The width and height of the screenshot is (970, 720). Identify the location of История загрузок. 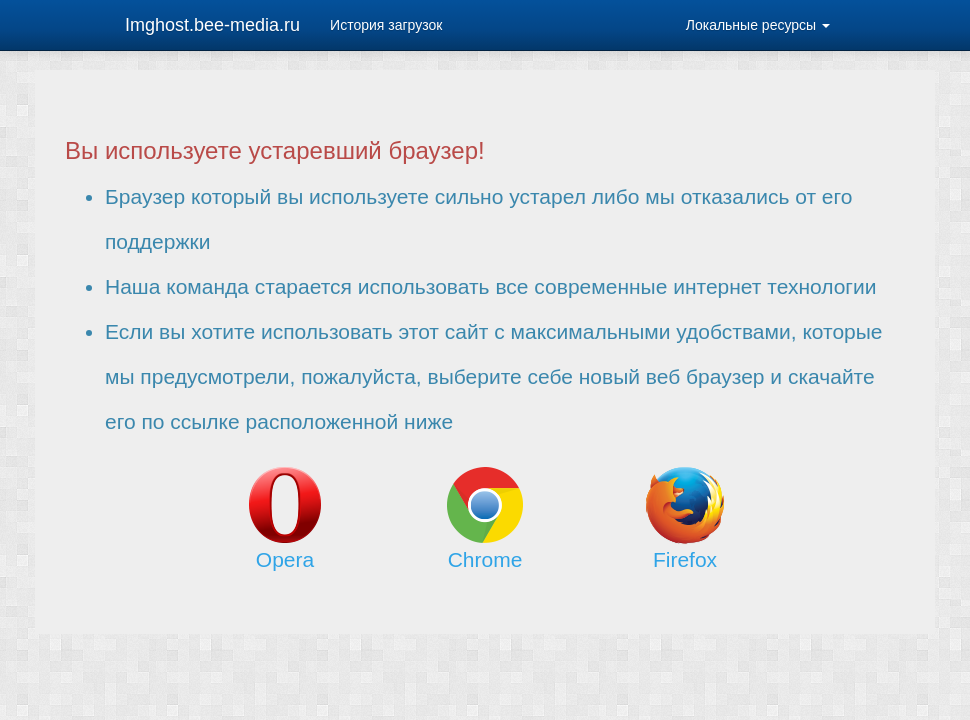
(386, 25).